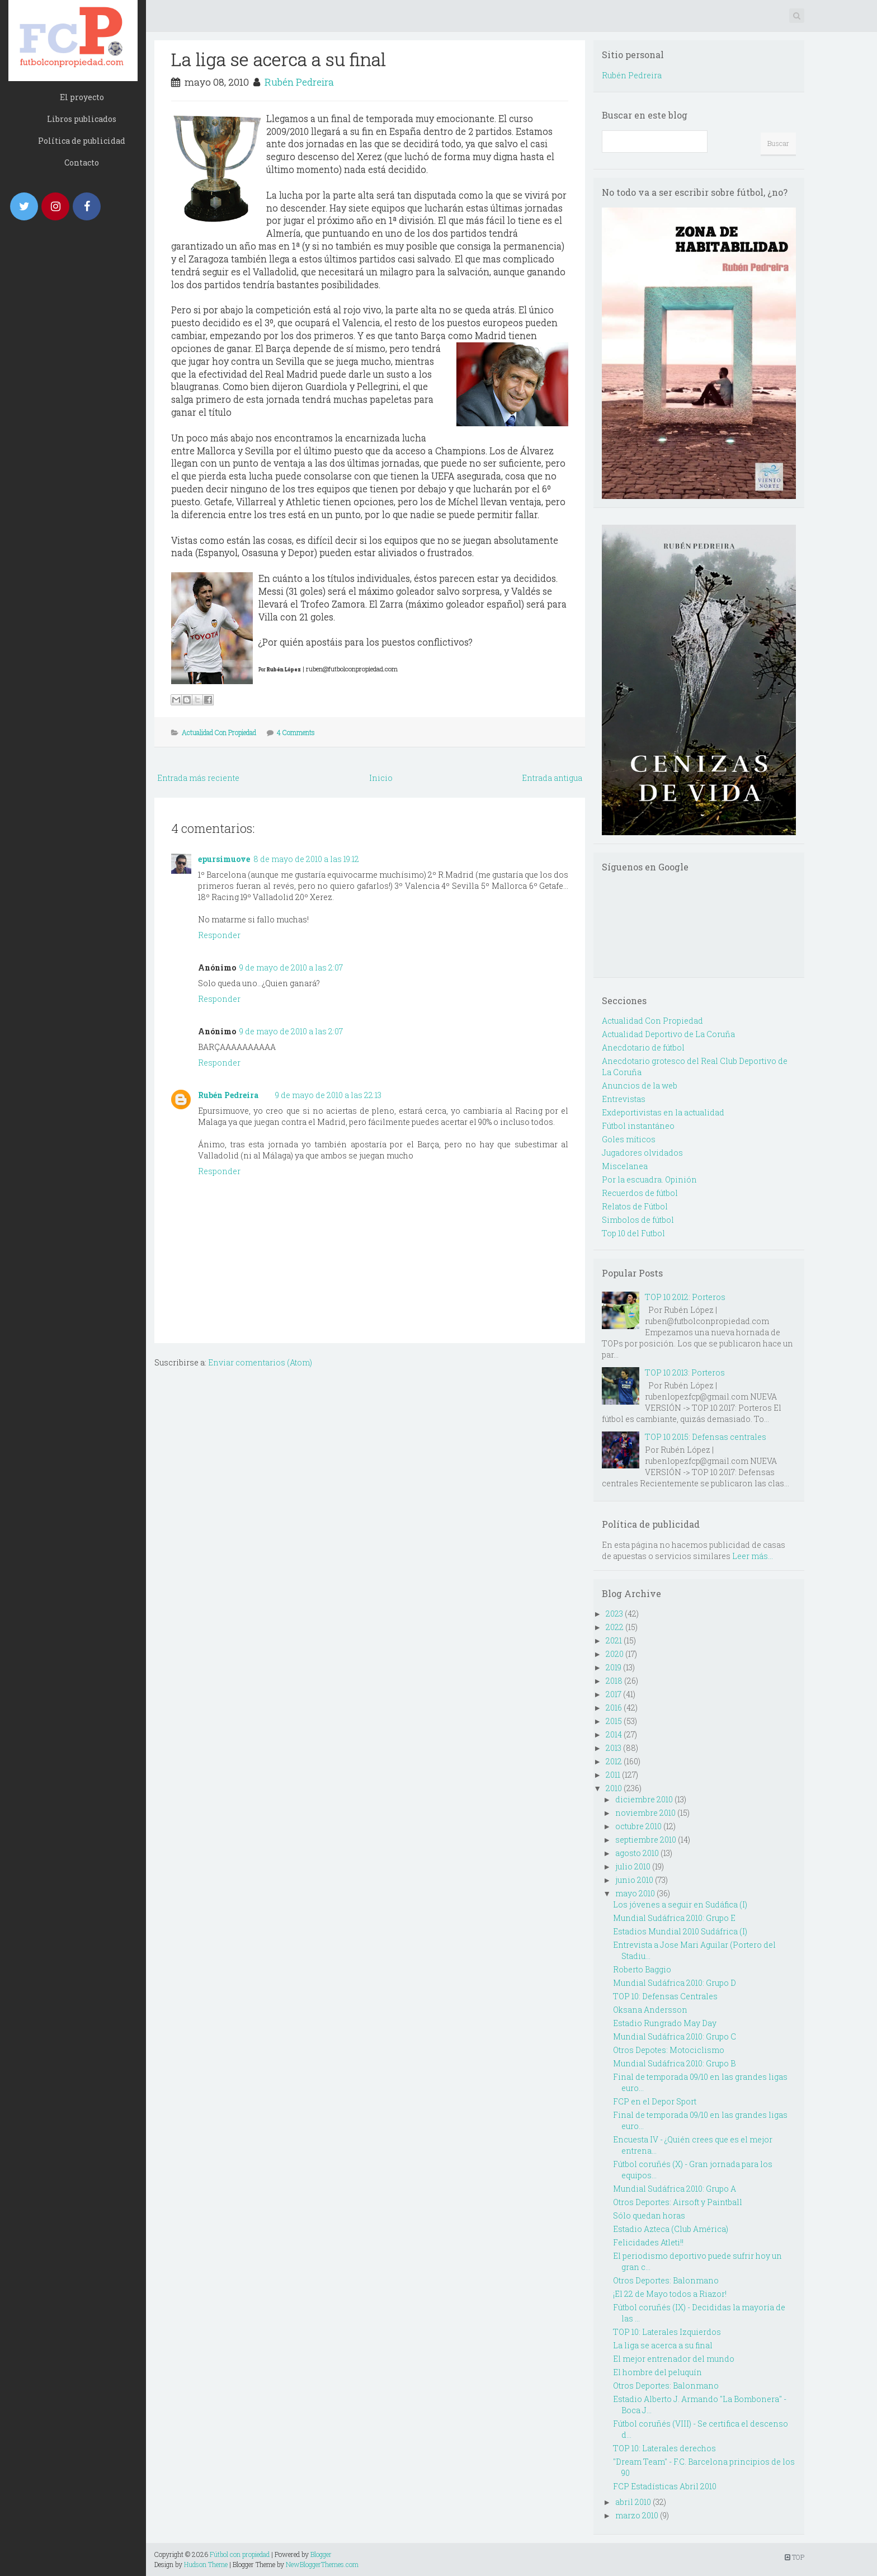 The image size is (877, 2576). Describe the element at coordinates (674, 2063) in the screenshot. I see `Mundial Sudáfrica 2010: Grupo B` at that location.